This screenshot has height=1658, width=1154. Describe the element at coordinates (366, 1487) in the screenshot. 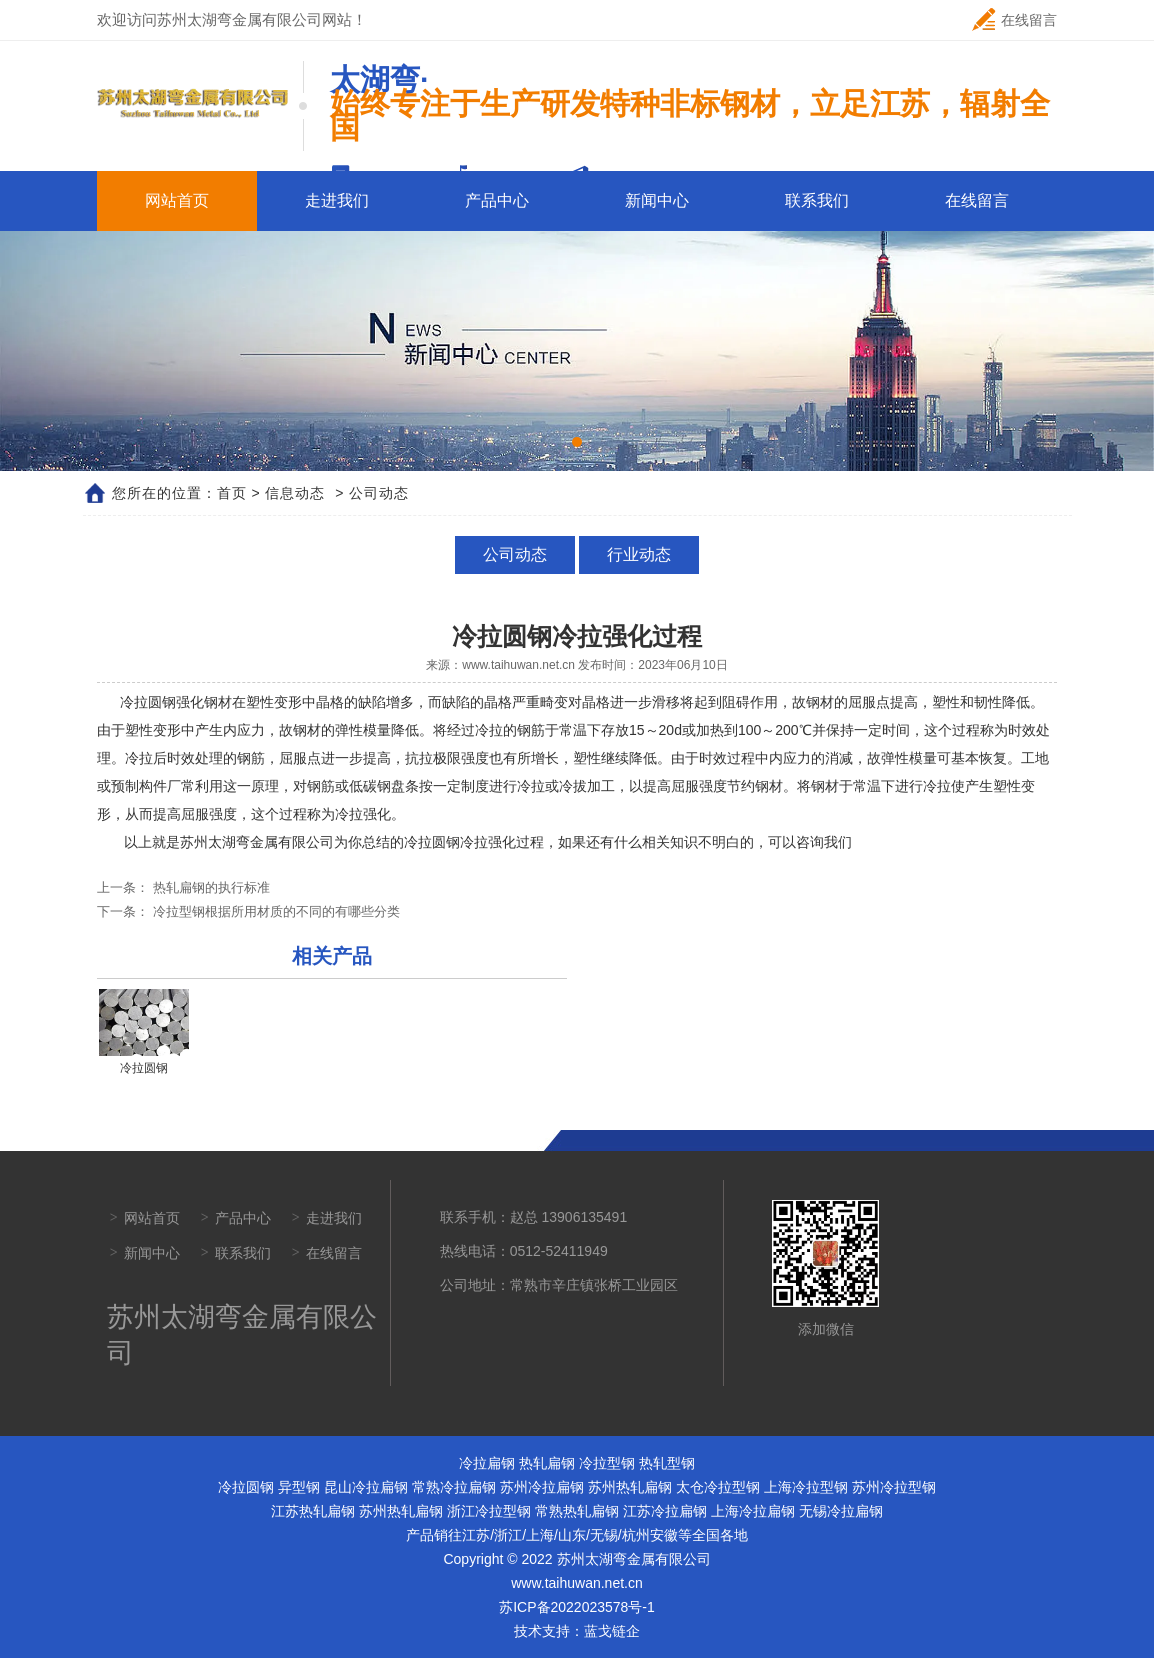

I see `昆山冷拉扁钢` at that location.